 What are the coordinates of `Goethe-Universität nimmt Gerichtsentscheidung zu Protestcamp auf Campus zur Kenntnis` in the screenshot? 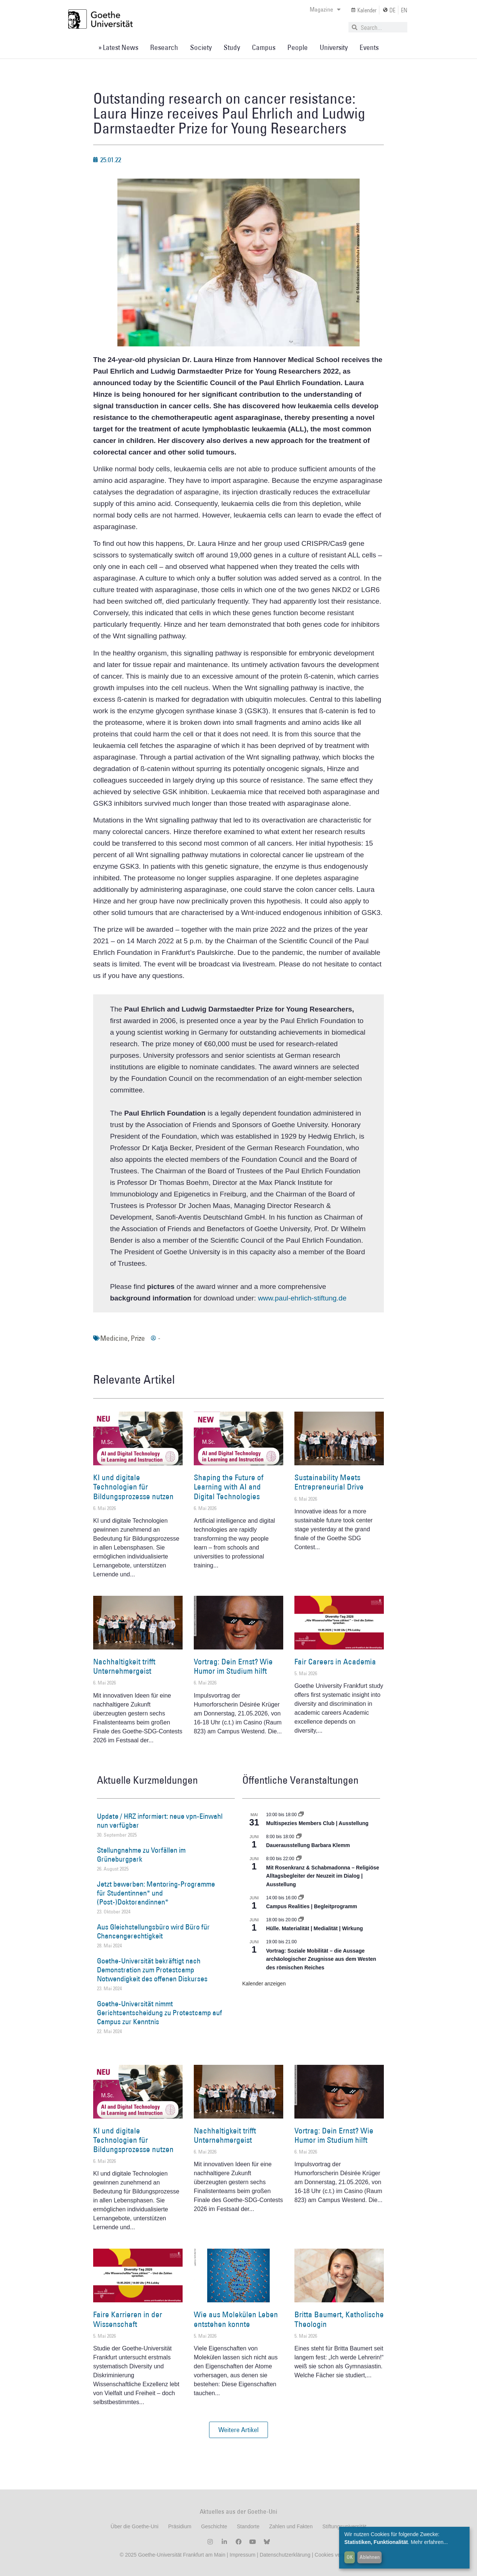 It's located at (159, 2012).